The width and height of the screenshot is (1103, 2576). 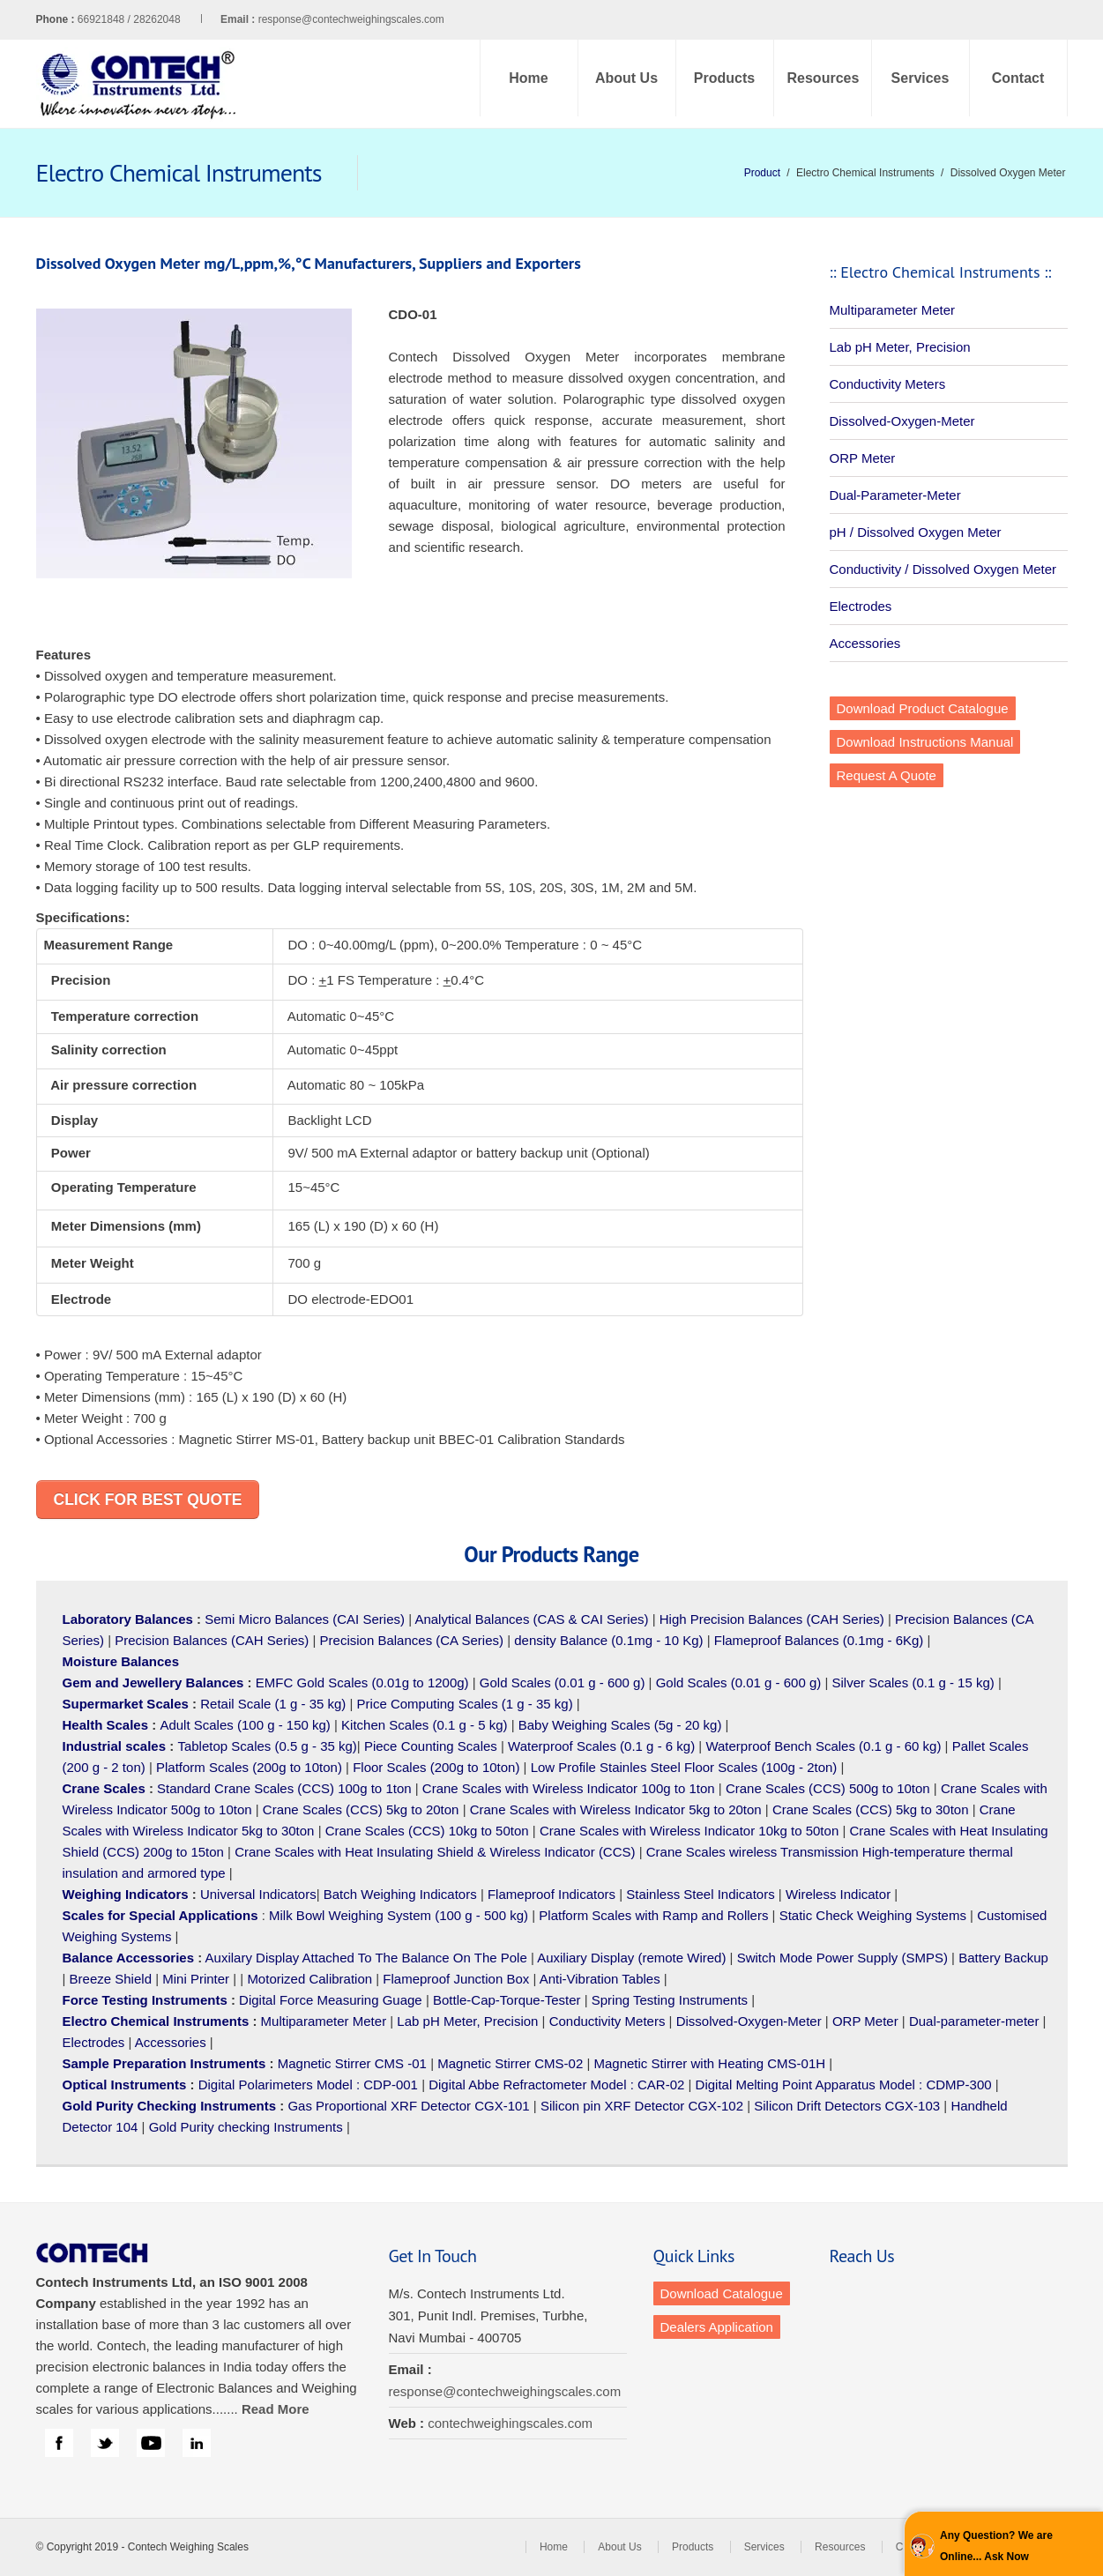 I want to click on Stainless Steel Indicators, so click(x=700, y=1894).